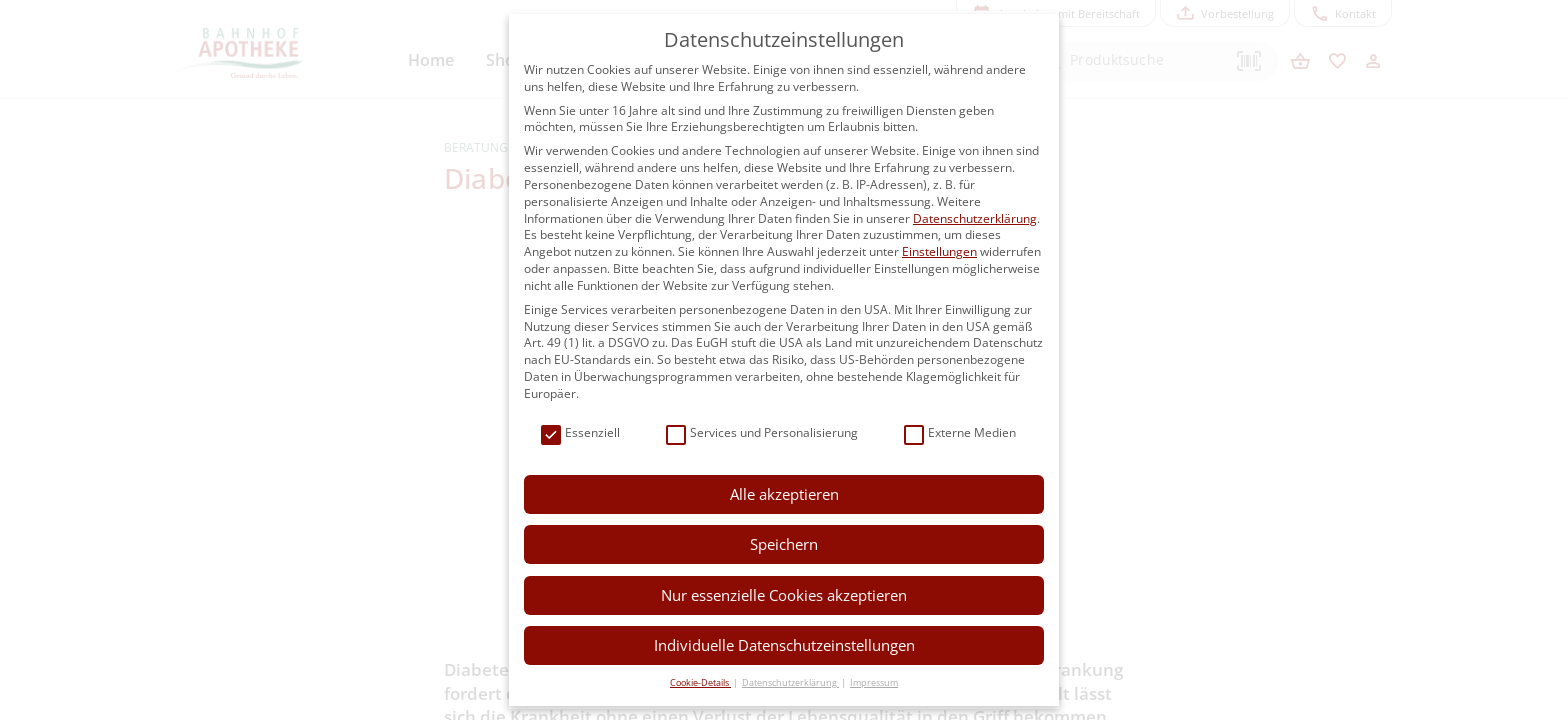  What do you see at coordinates (939, 251) in the screenshot?
I see `Einstellungen` at bounding box center [939, 251].